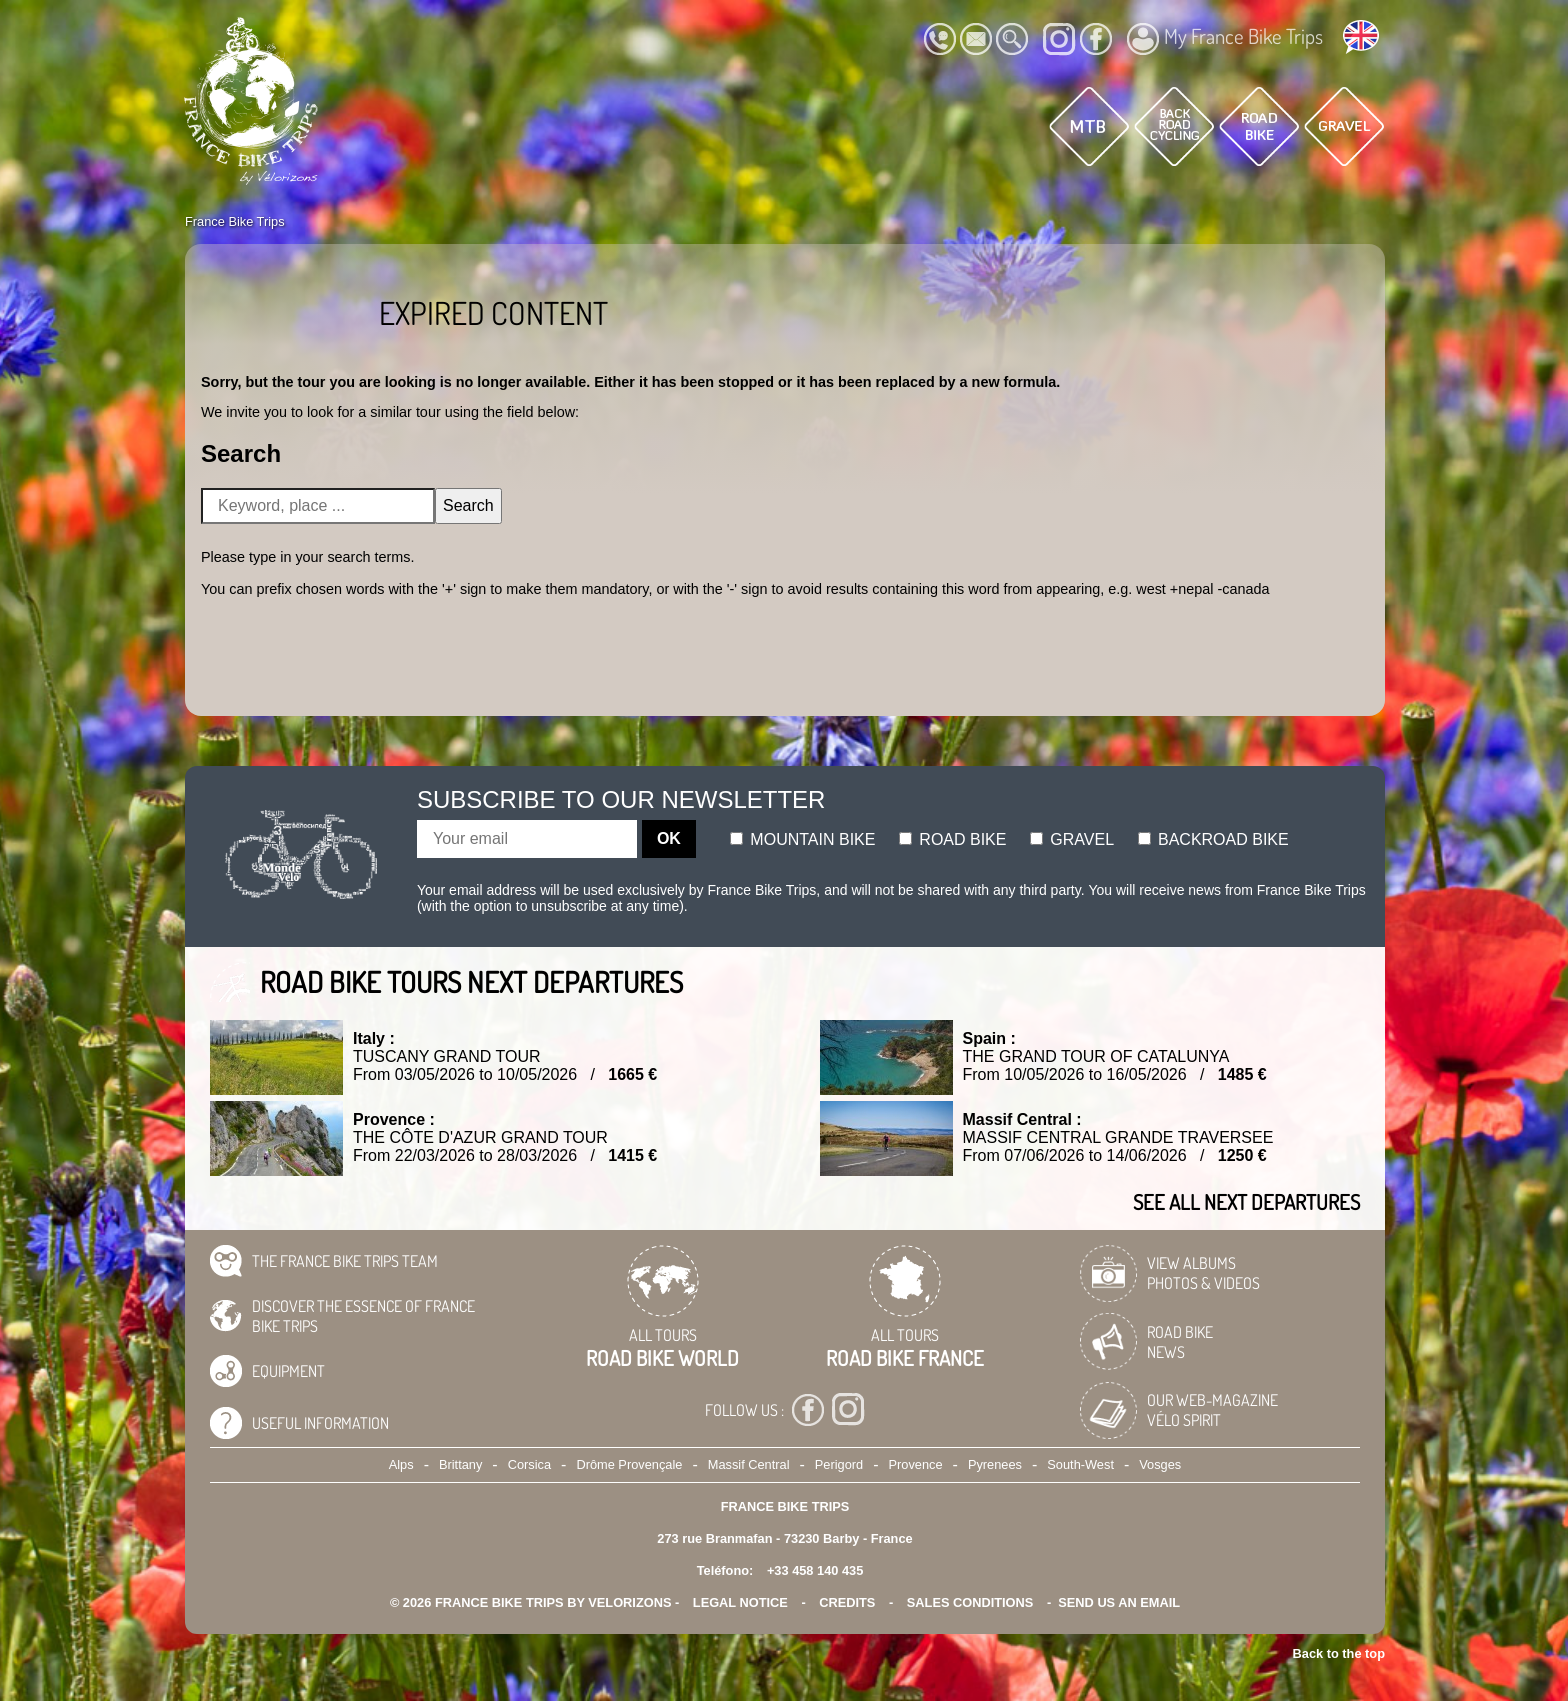 This screenshot has width=1568, height=1701. I want to click on Mountain bike, so click(803, 839).